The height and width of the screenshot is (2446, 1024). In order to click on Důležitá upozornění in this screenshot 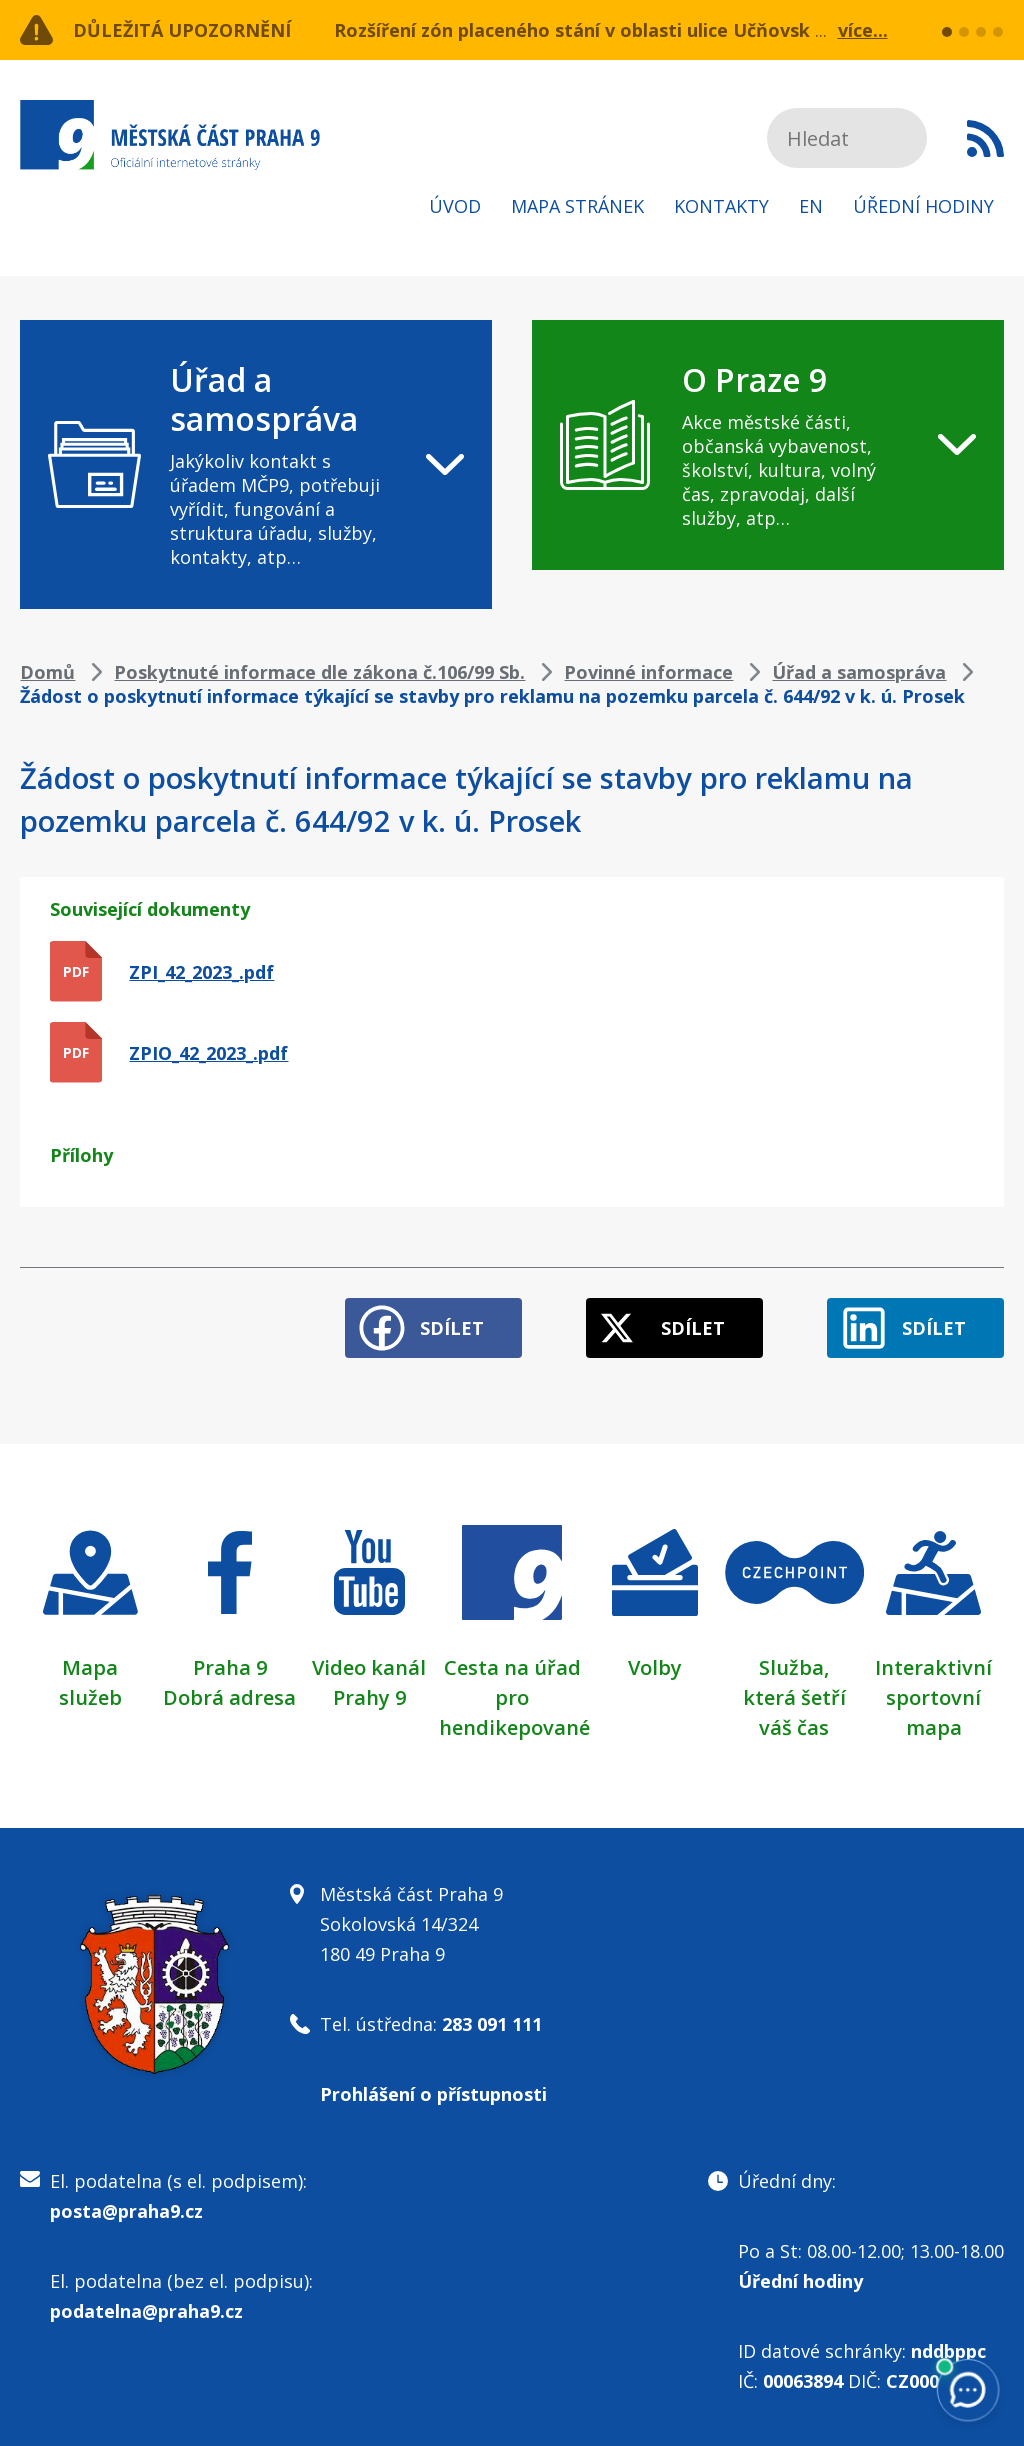, I will do `click(182, 30)`.